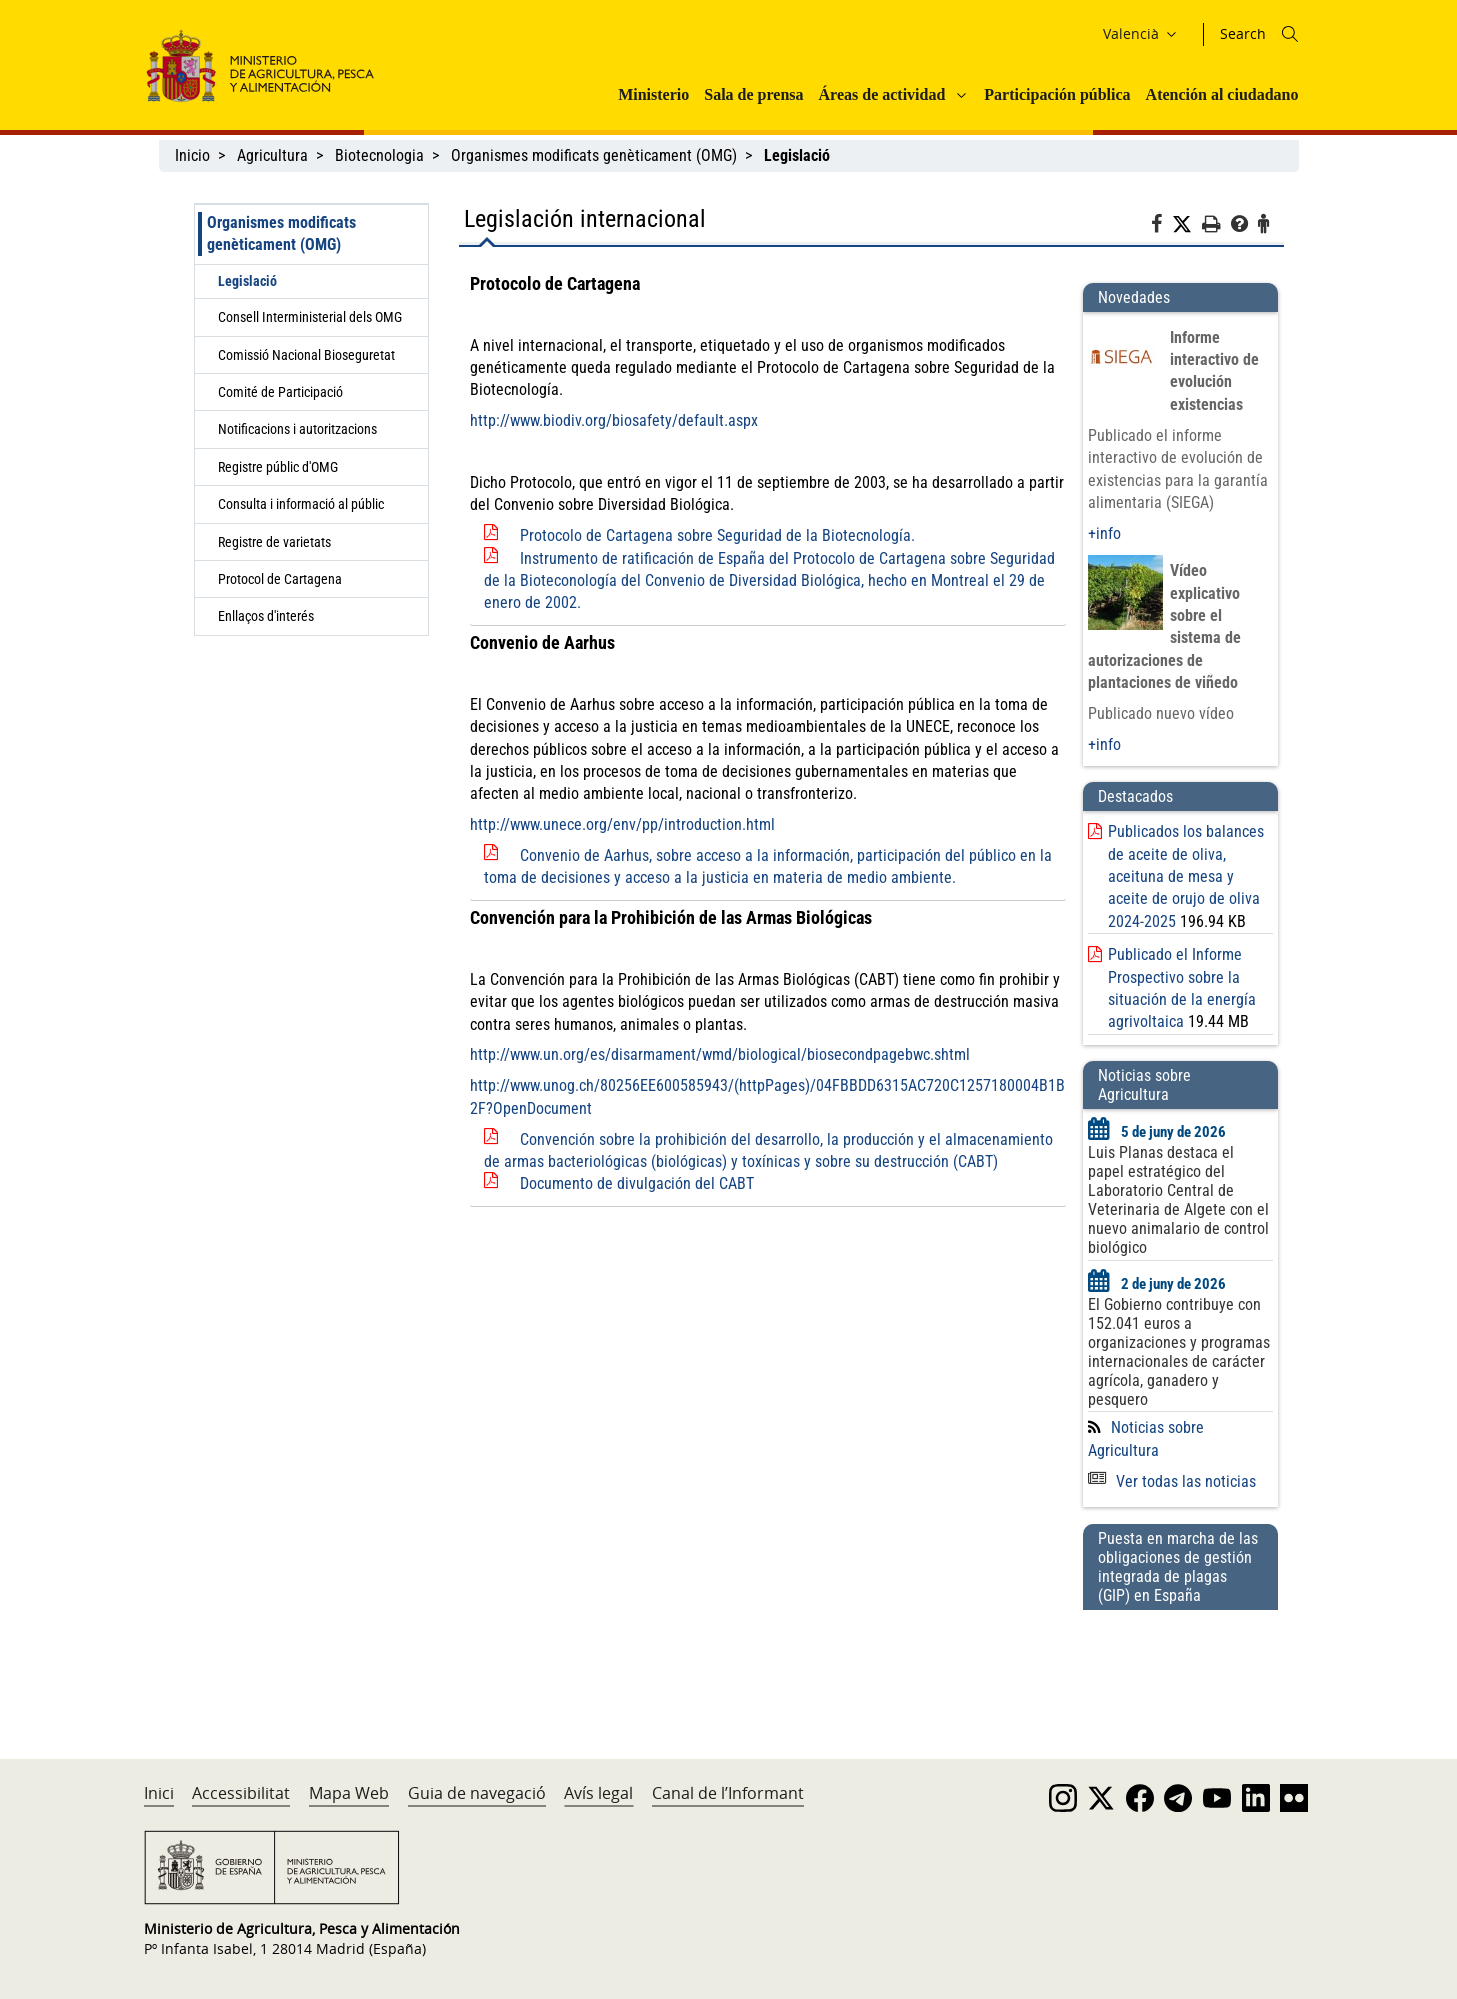  I want to click on Consulta i informació al públic, so click(301, 504).